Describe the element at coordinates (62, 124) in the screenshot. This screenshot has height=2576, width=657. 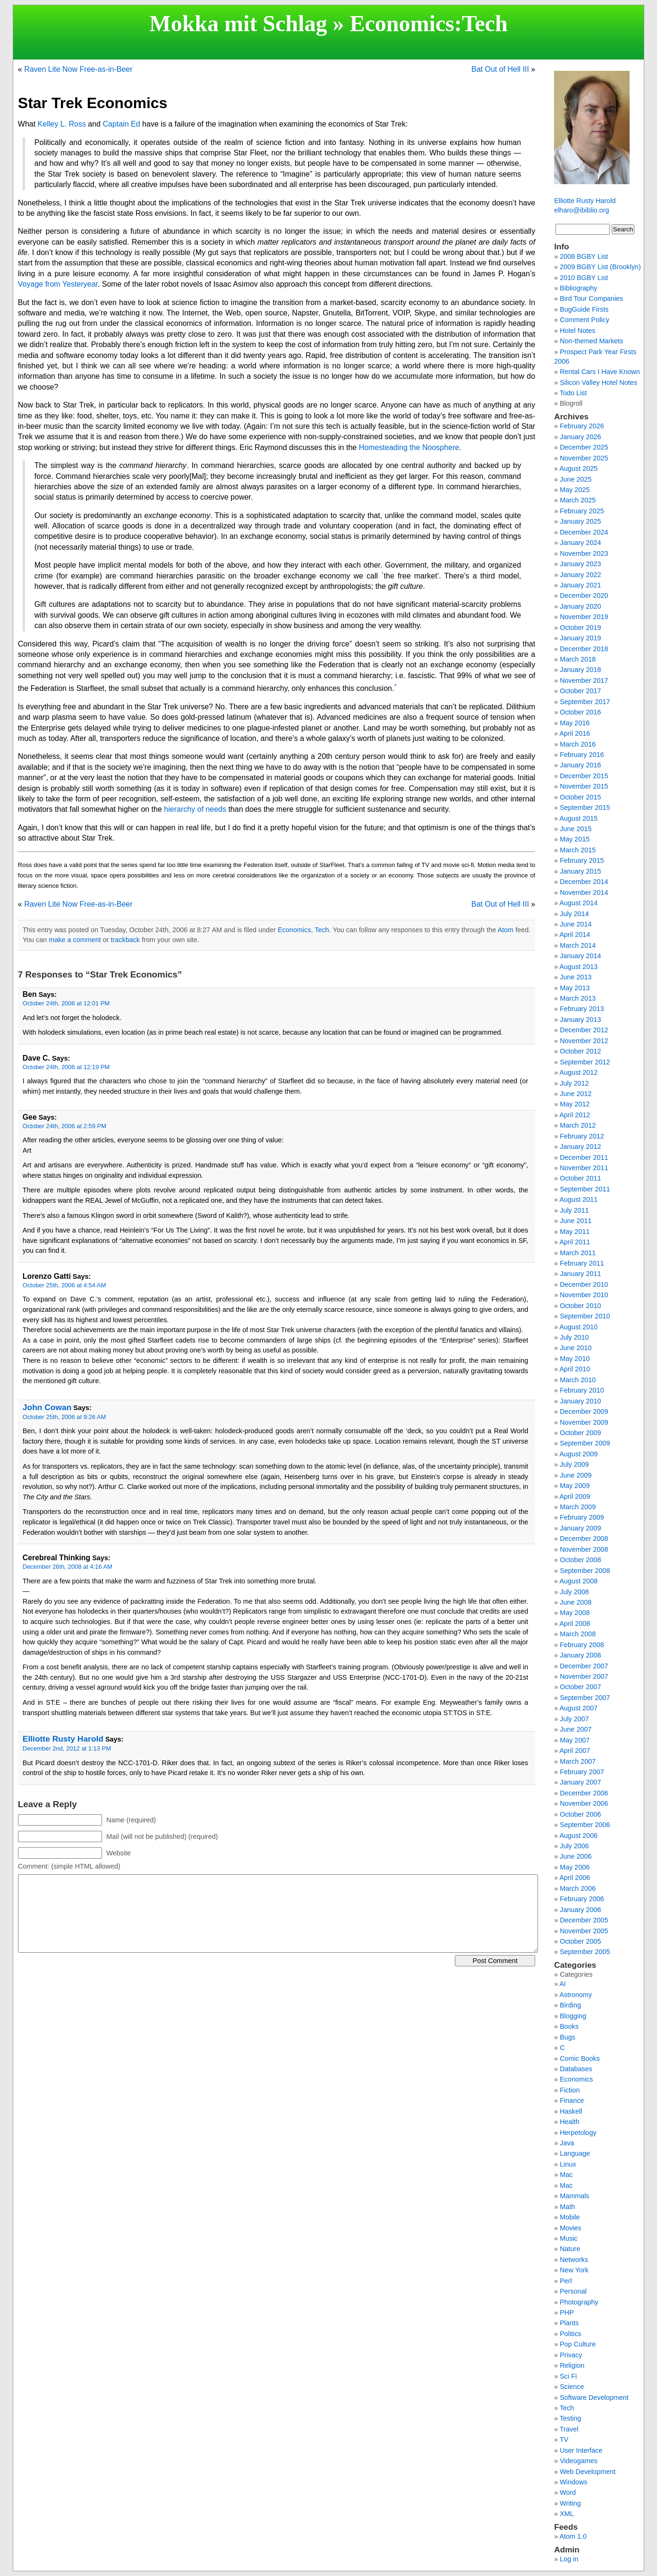
I see `Kelley L. Ross` at that location.